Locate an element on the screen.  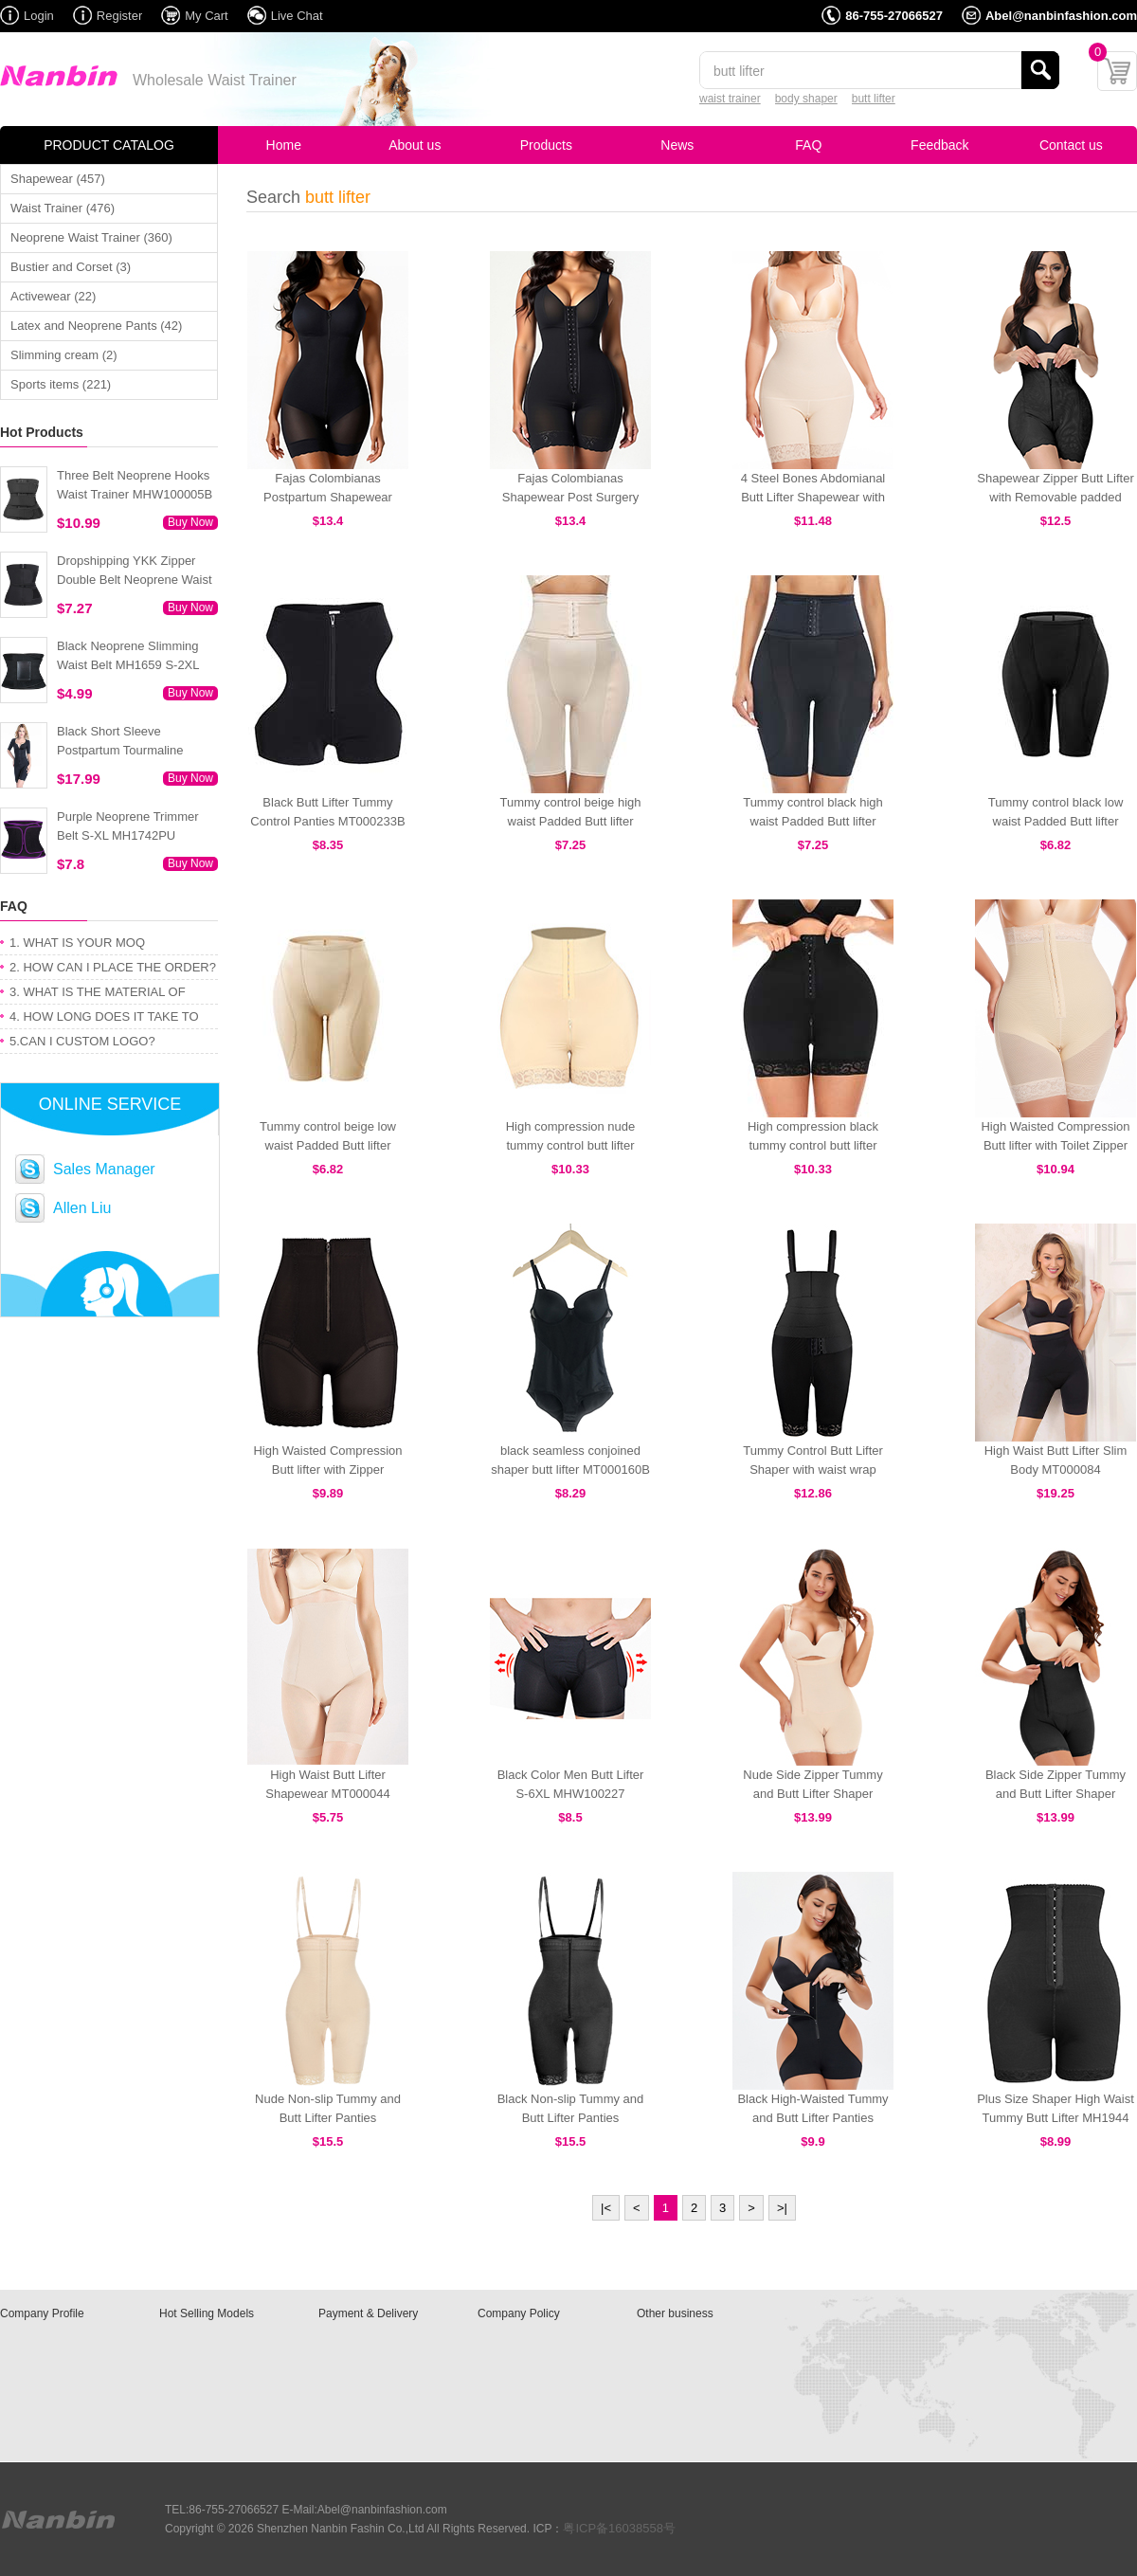
body shaper is located at coordinates (806, 98).